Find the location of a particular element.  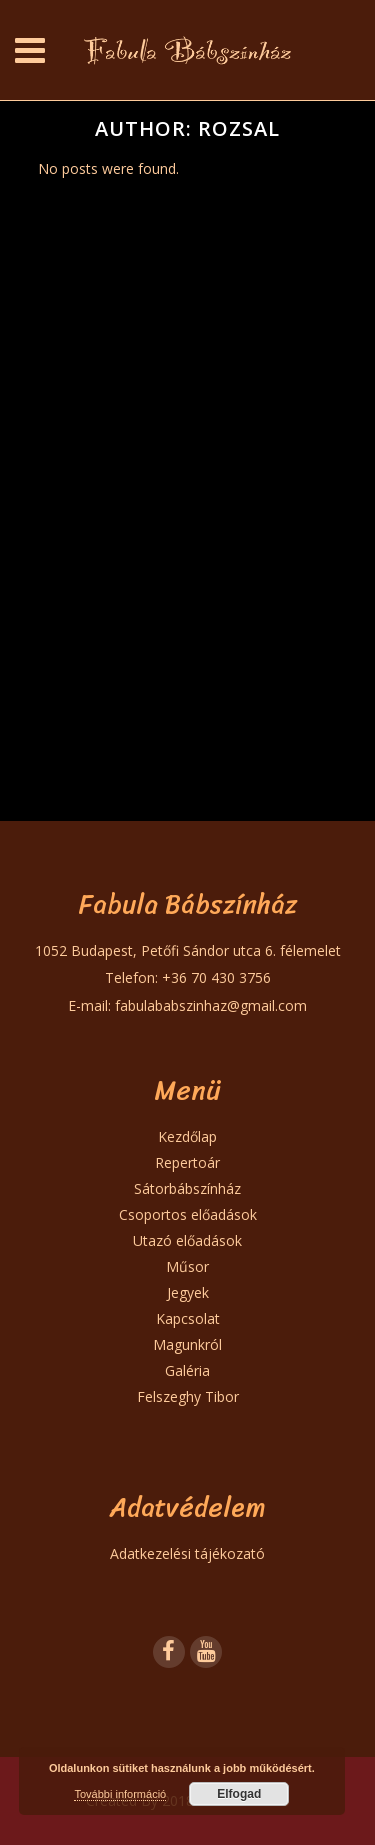

Sátorbábszínház is located at coordinates (187, 1188).